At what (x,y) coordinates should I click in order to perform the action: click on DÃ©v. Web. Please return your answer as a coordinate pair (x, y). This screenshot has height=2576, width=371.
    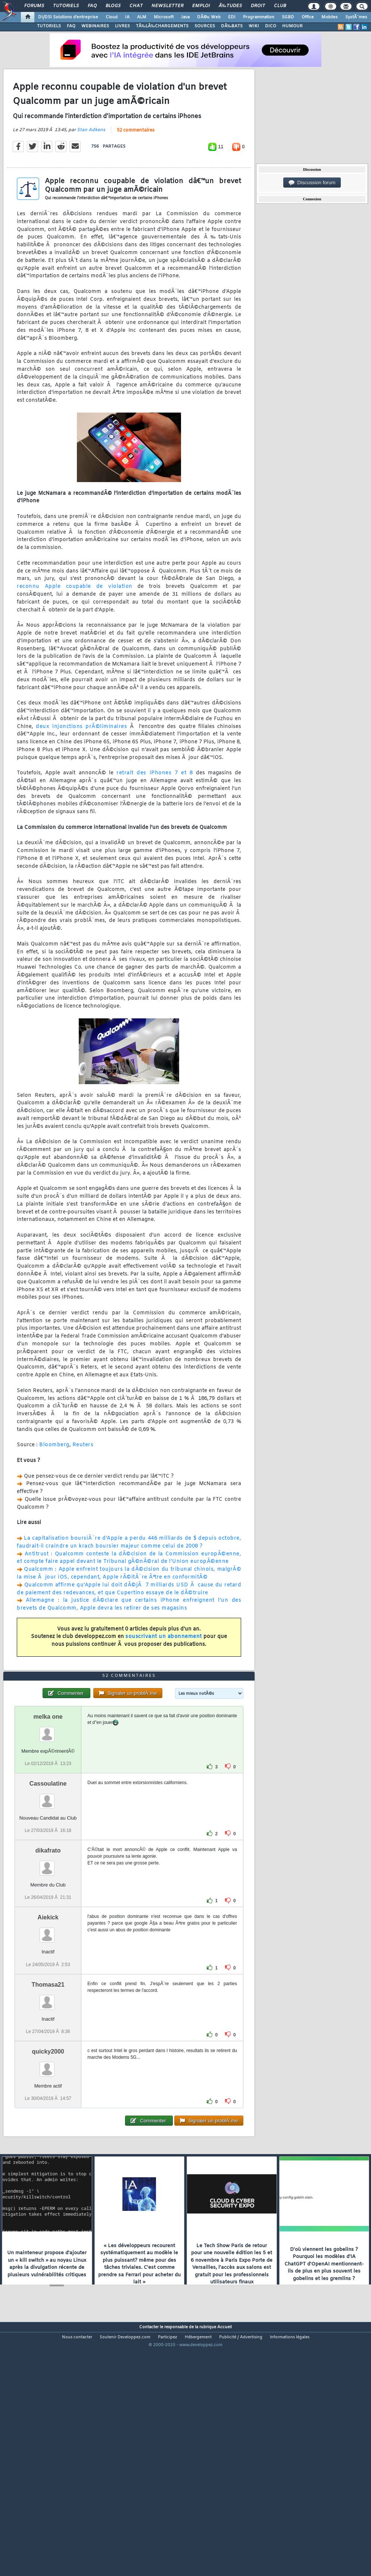
    Looking at the image, I should click on (209, 17).